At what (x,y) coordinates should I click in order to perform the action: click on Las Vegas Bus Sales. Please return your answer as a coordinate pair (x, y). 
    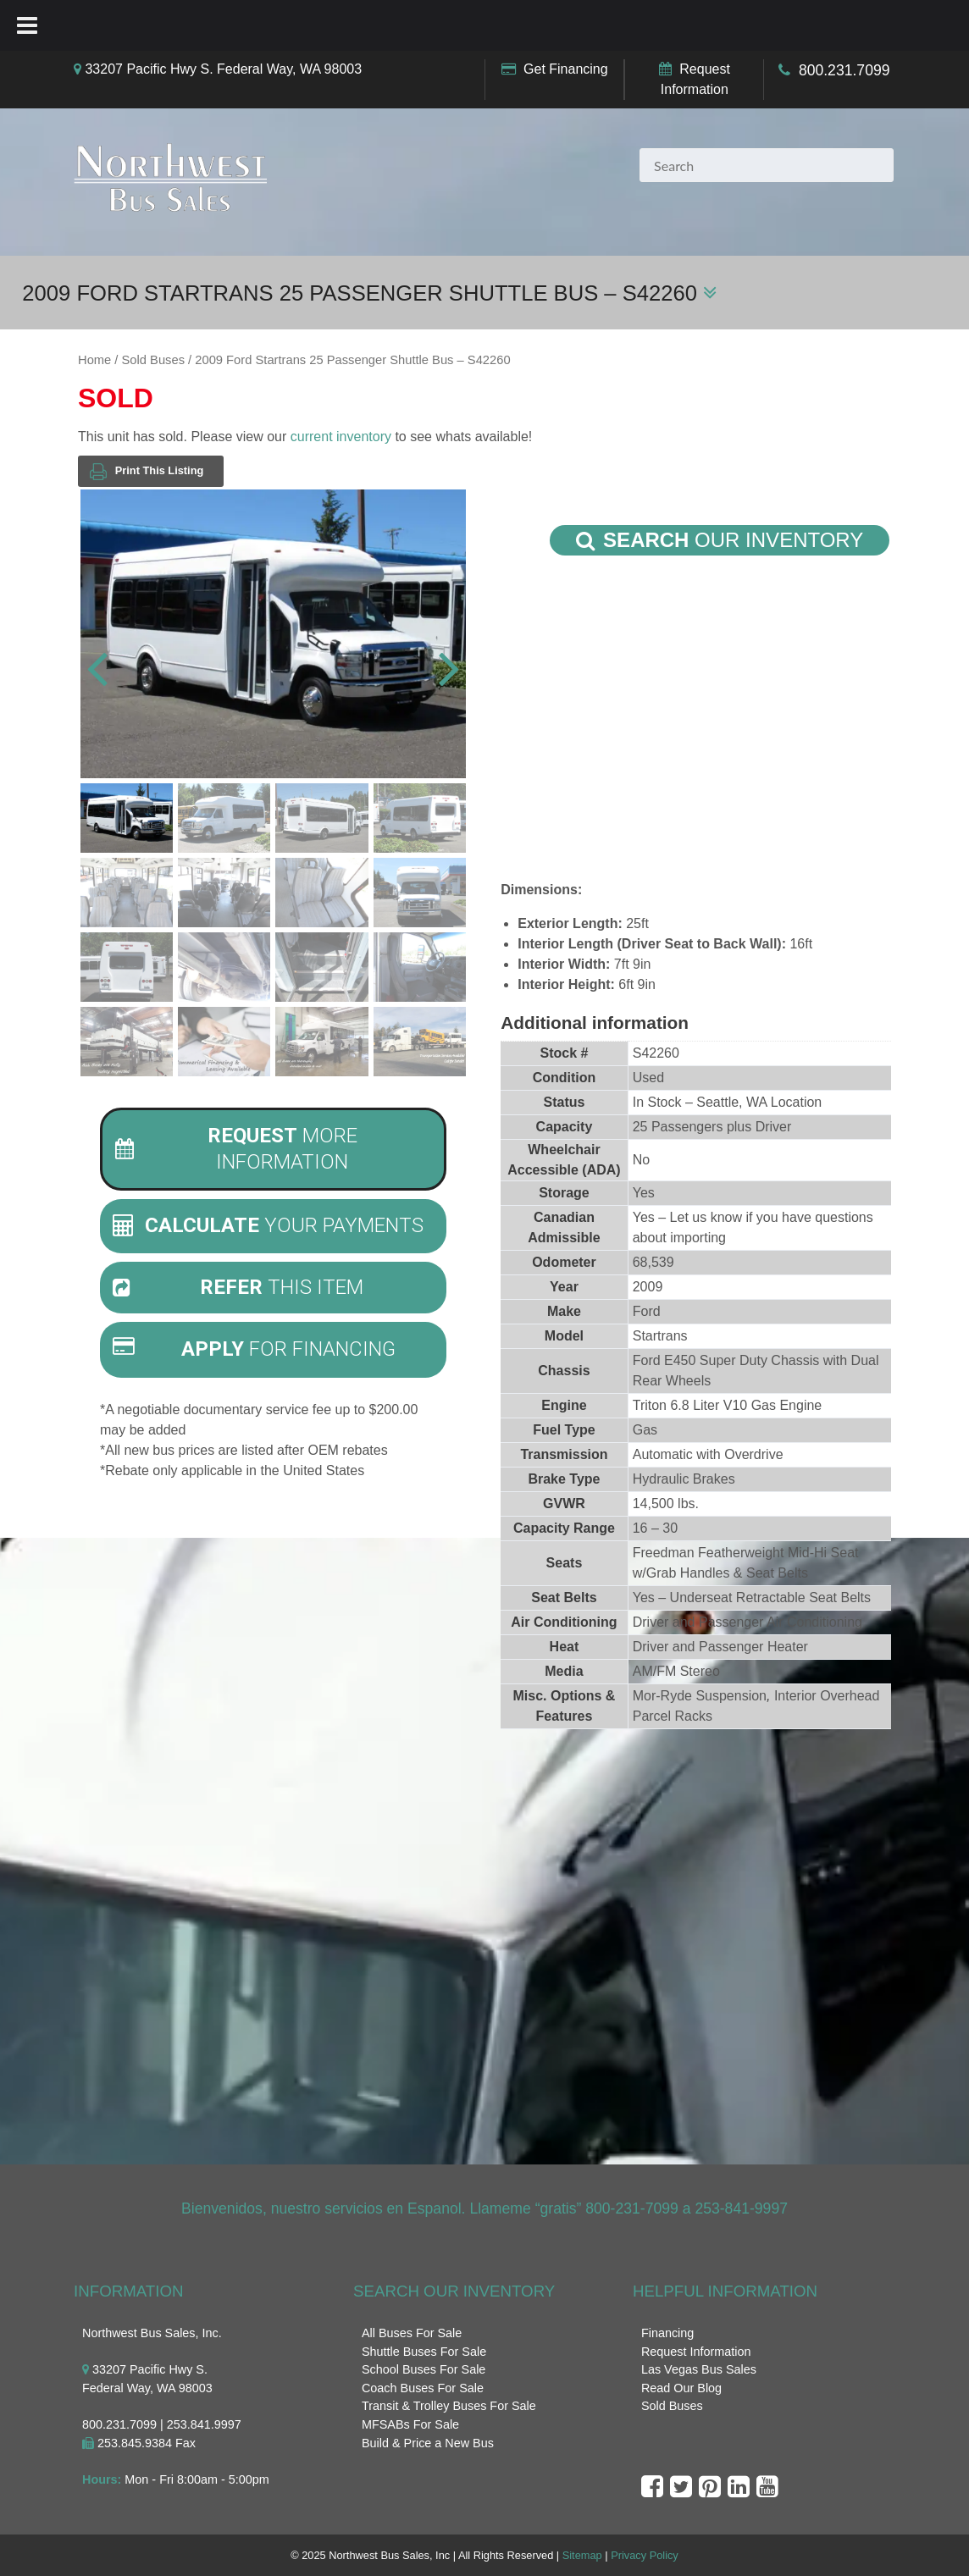
    Looking at the image, I should click on (698, 2369).